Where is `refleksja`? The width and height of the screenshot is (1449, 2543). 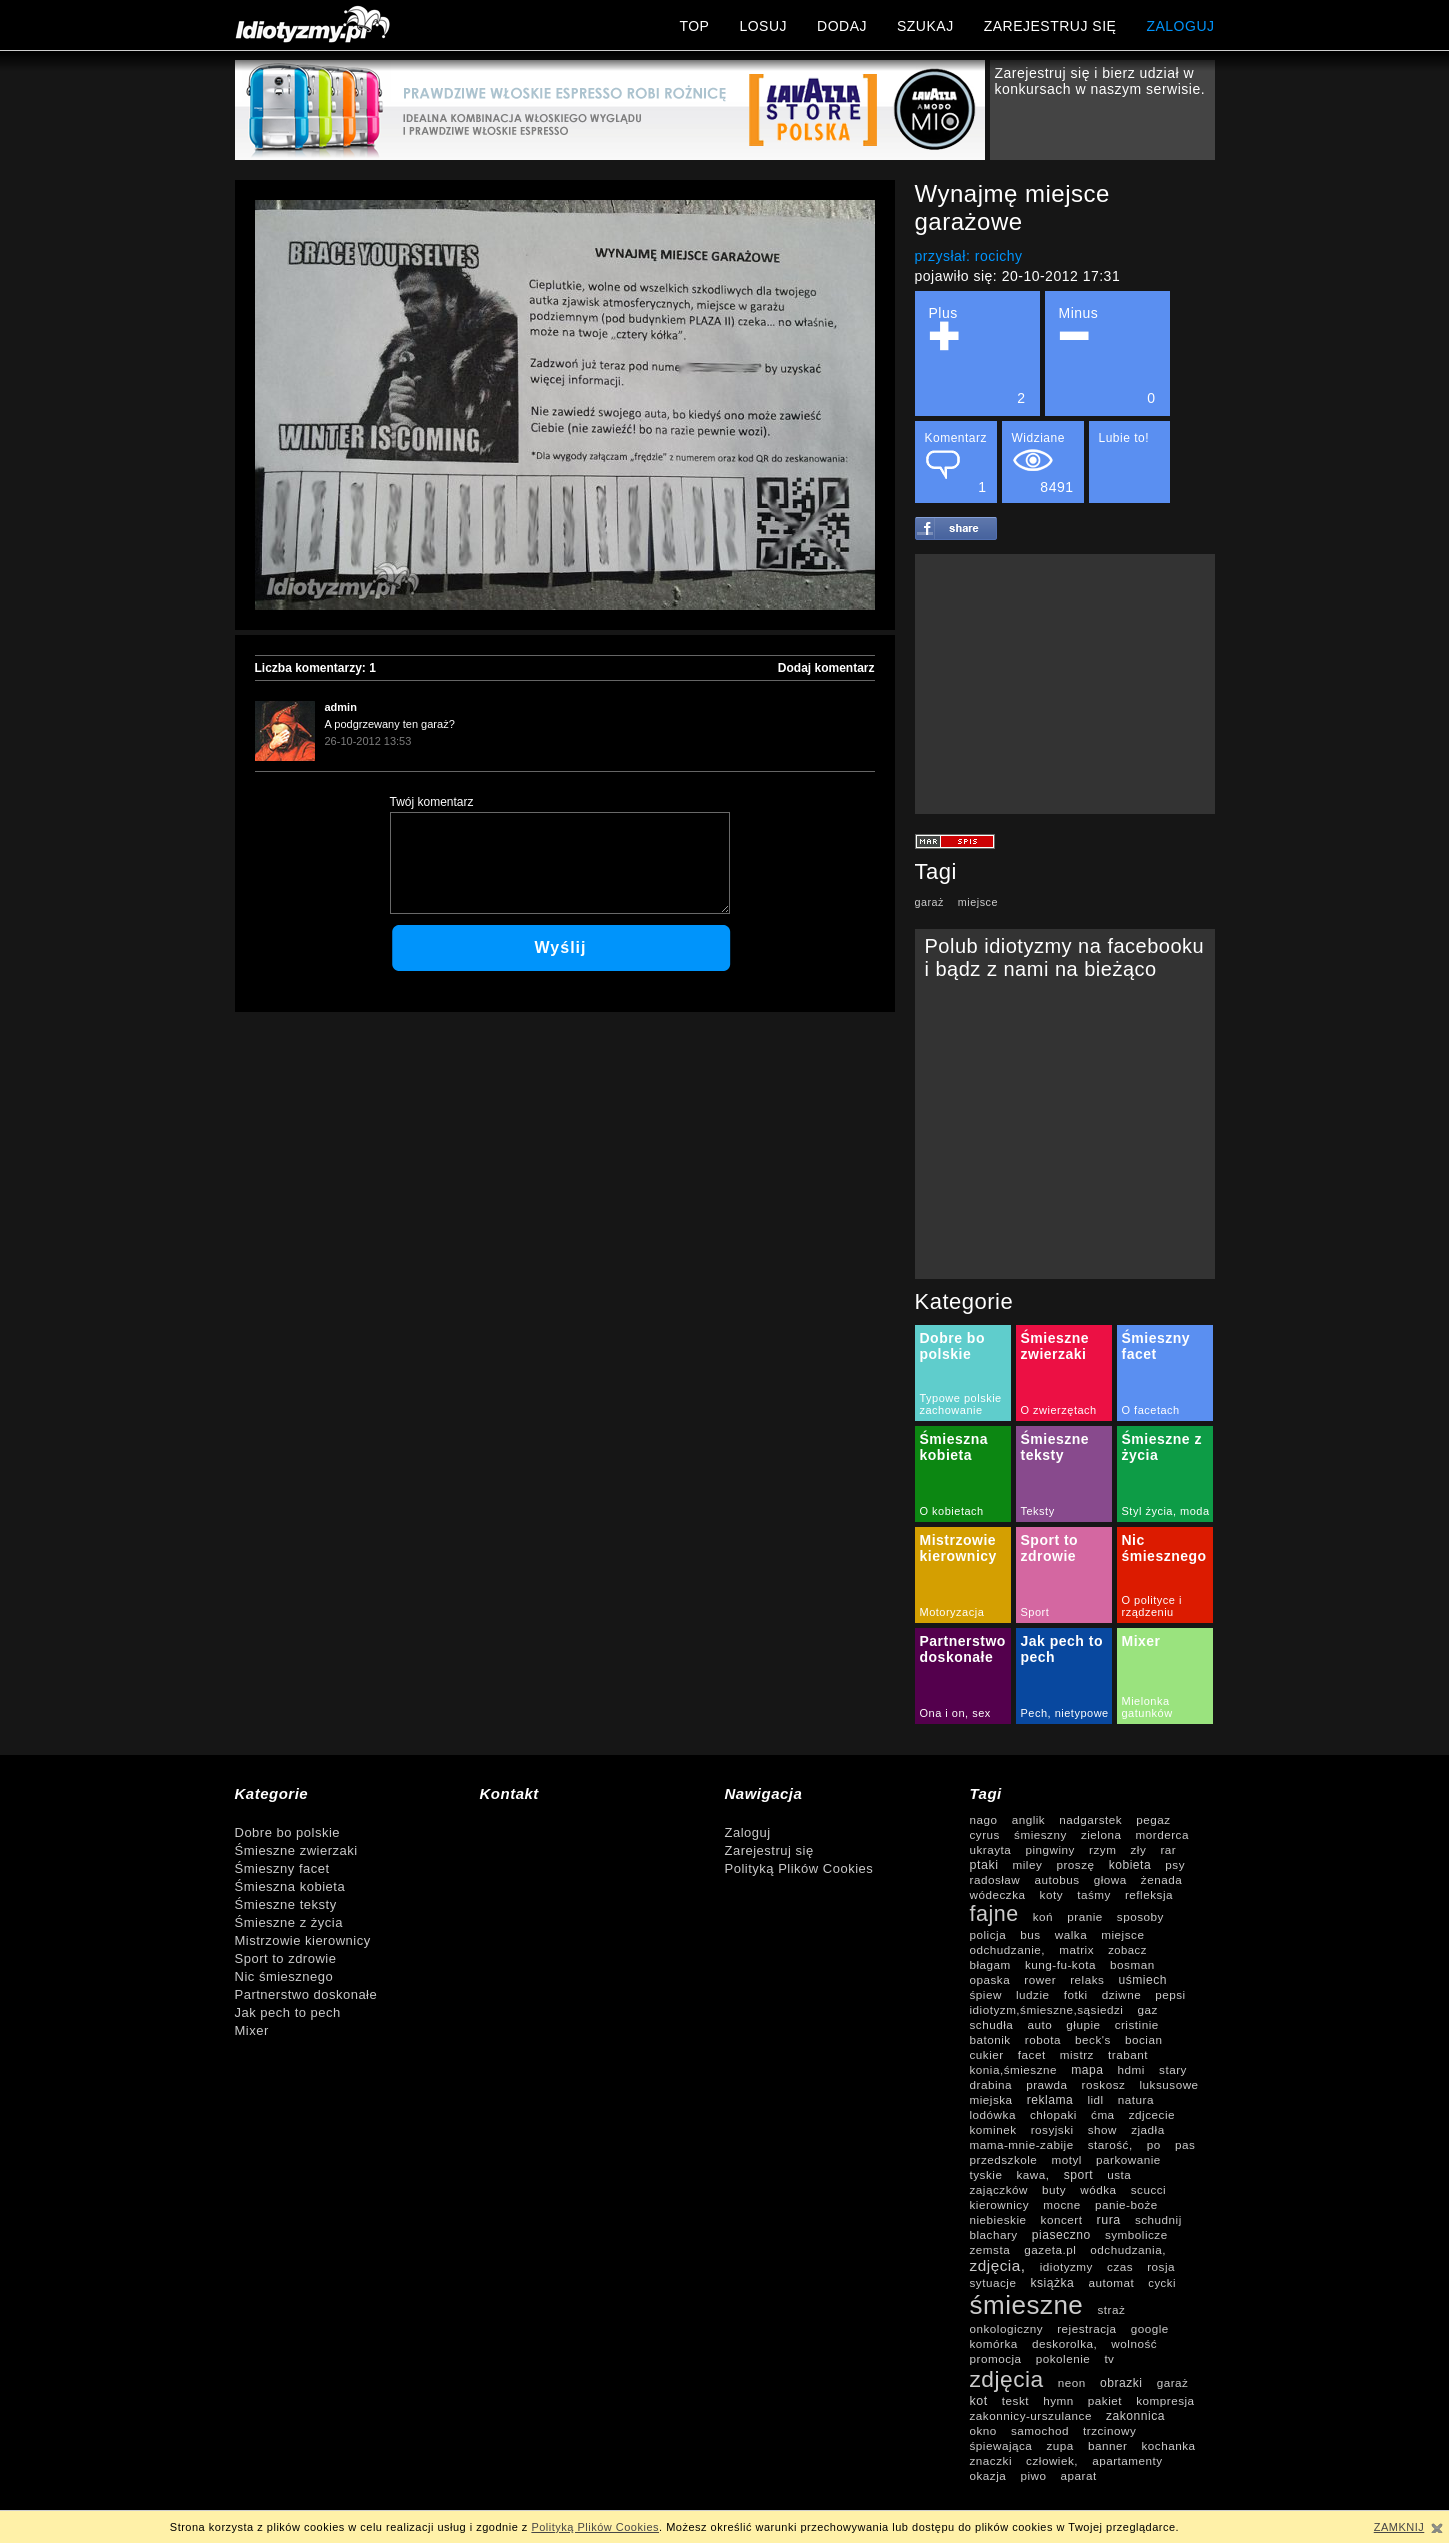
refleksja is located at coordinates (1149, 1894).